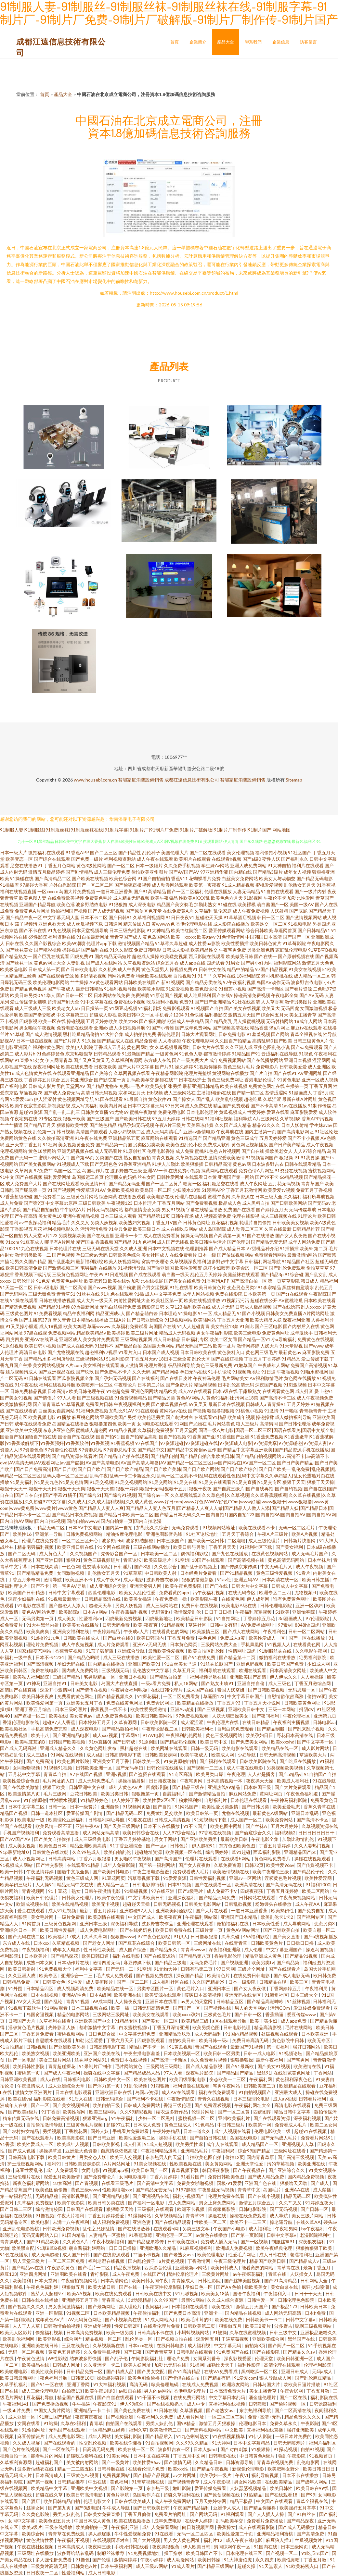  Describe the element at coordinates (91, 1138) in the screenshot. I see `91午夜在线免费` at that location.